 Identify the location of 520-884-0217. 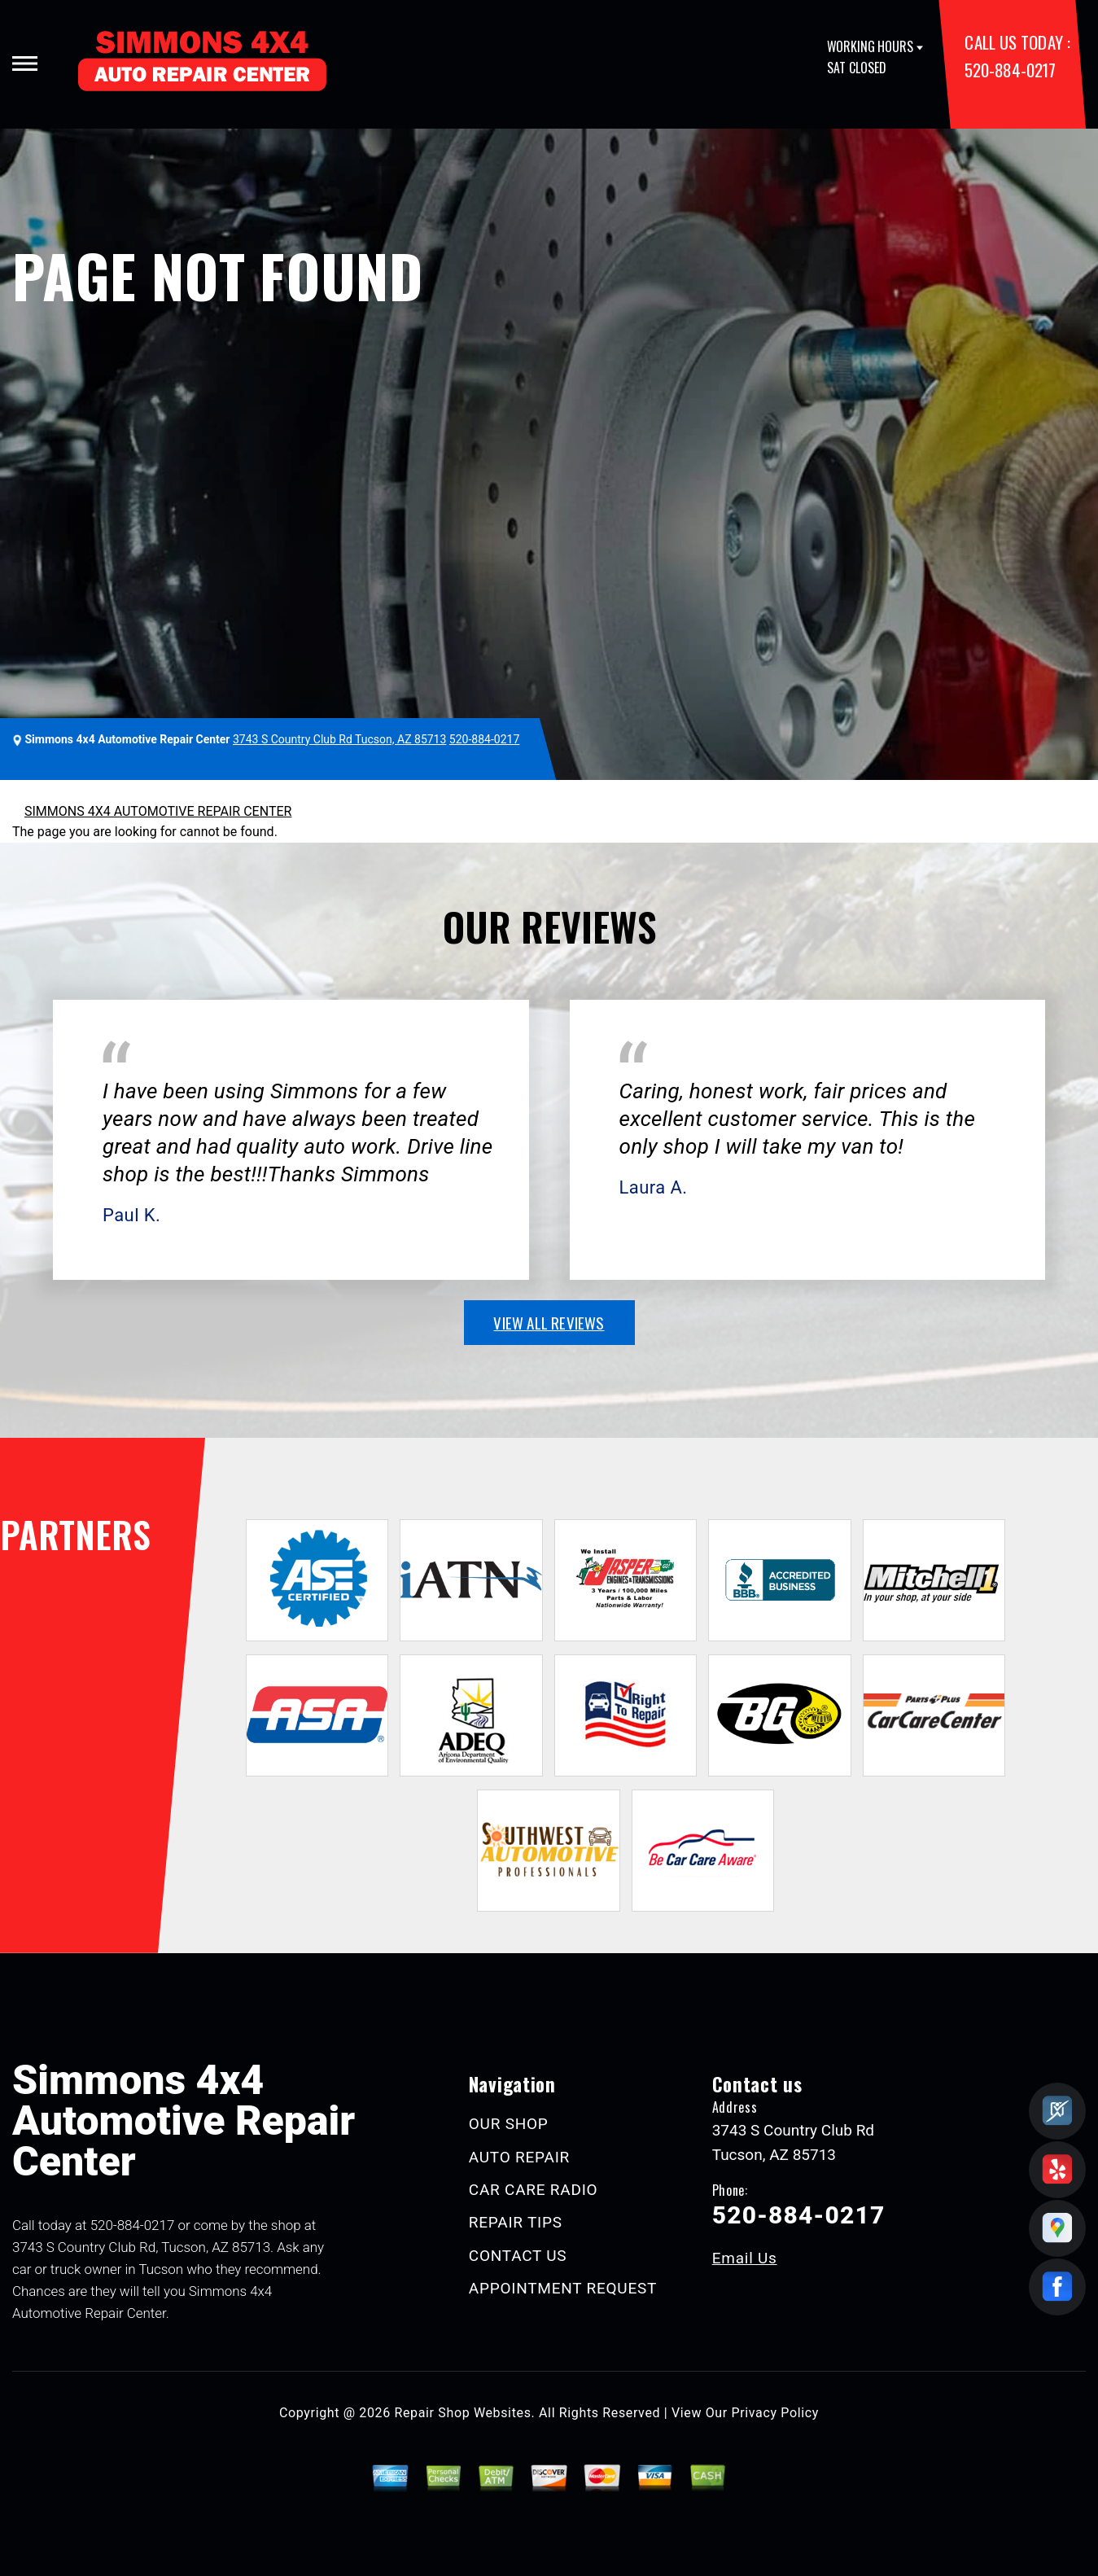
(1010, 69).